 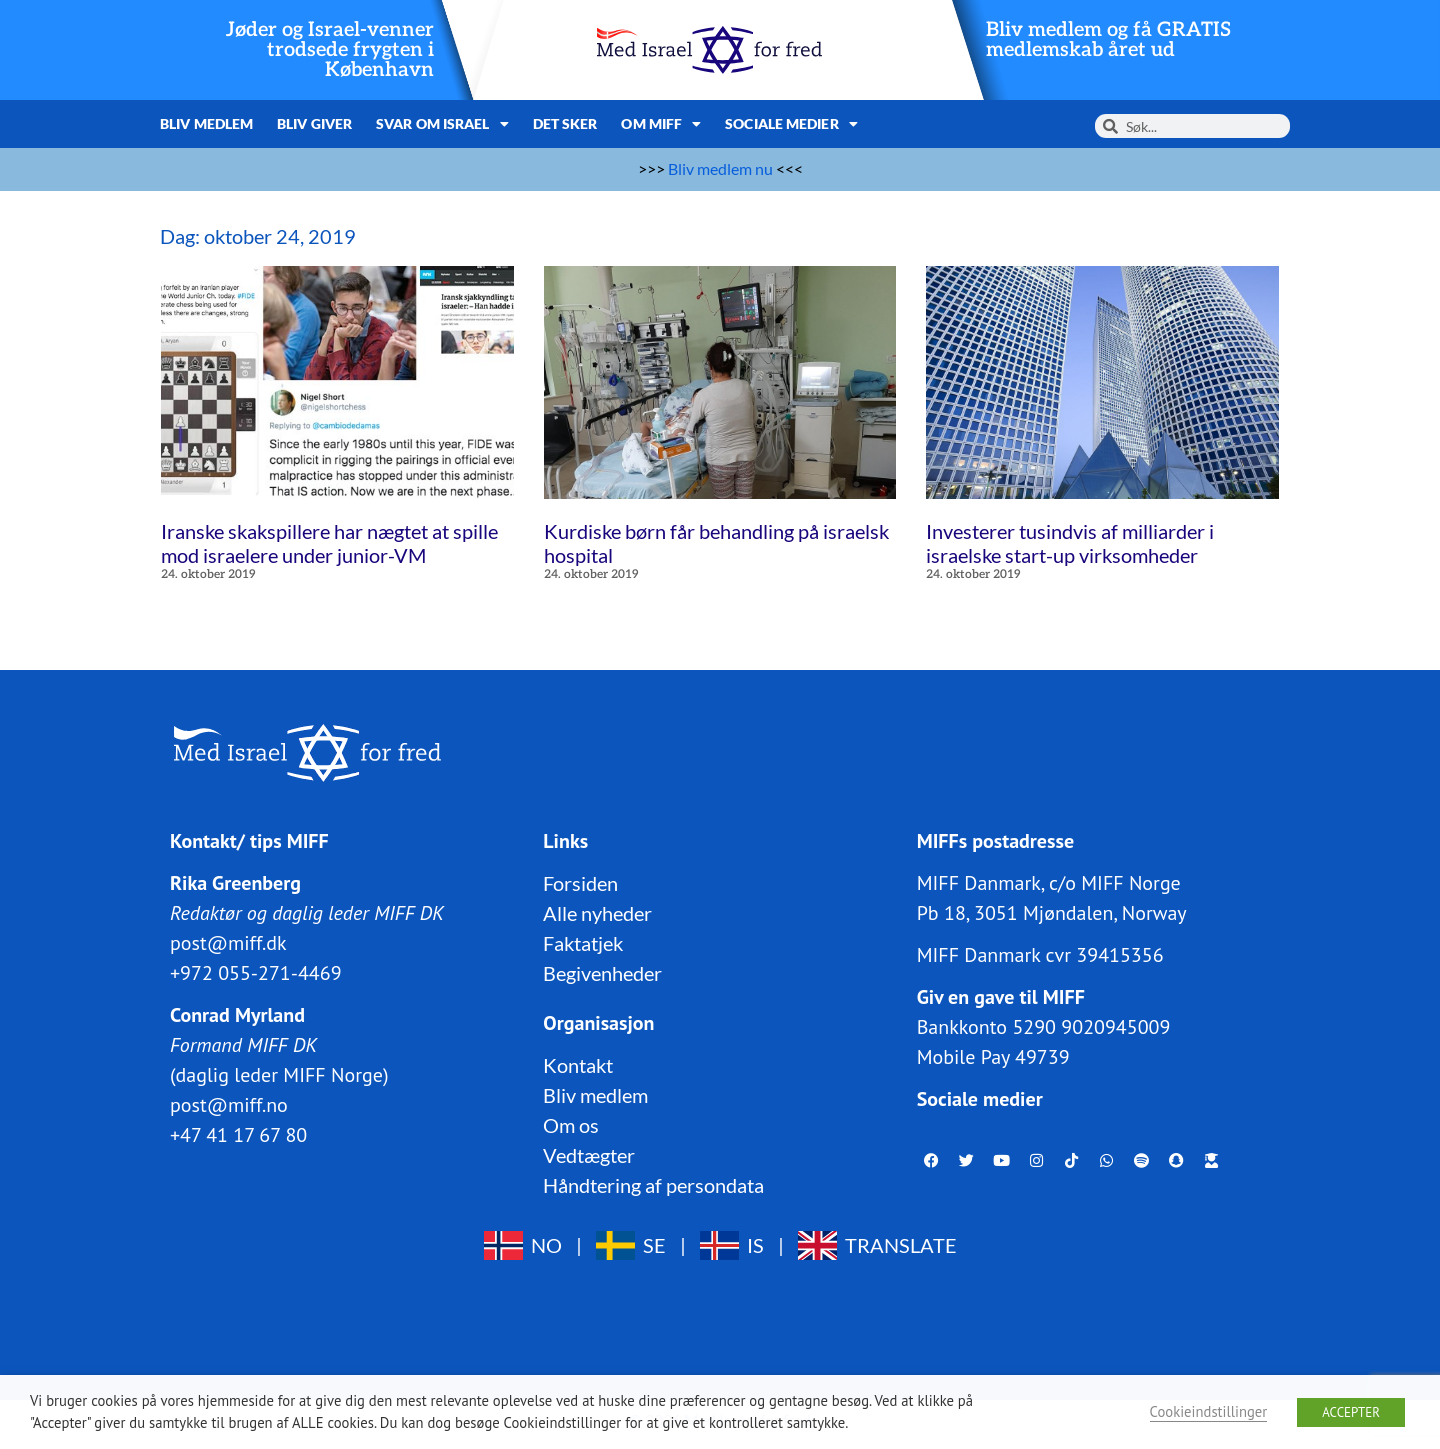 I want to click on Vedtægter, so click(x=589, y=1154).